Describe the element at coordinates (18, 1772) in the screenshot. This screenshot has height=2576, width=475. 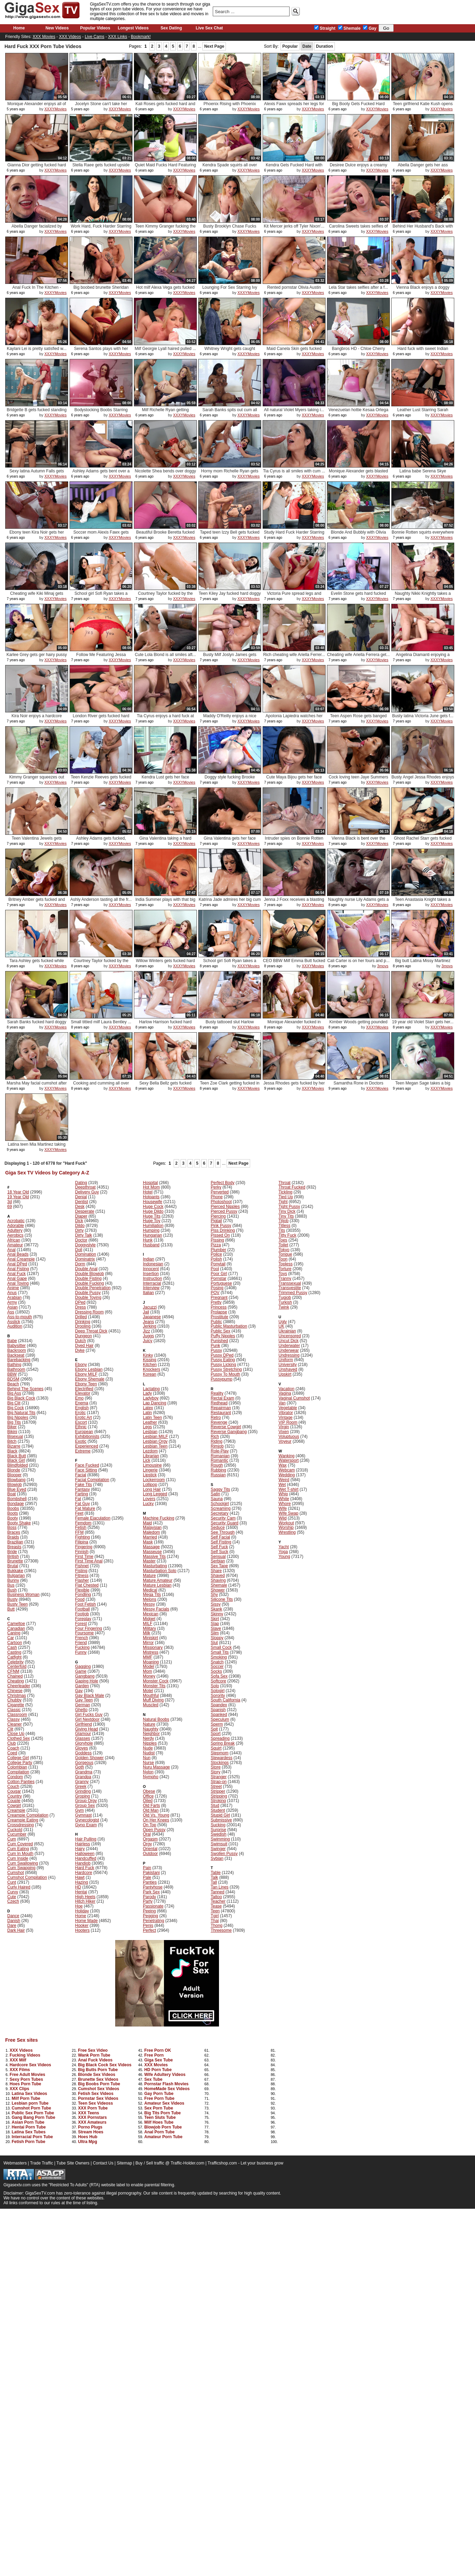
I see `Compilation` at that location.